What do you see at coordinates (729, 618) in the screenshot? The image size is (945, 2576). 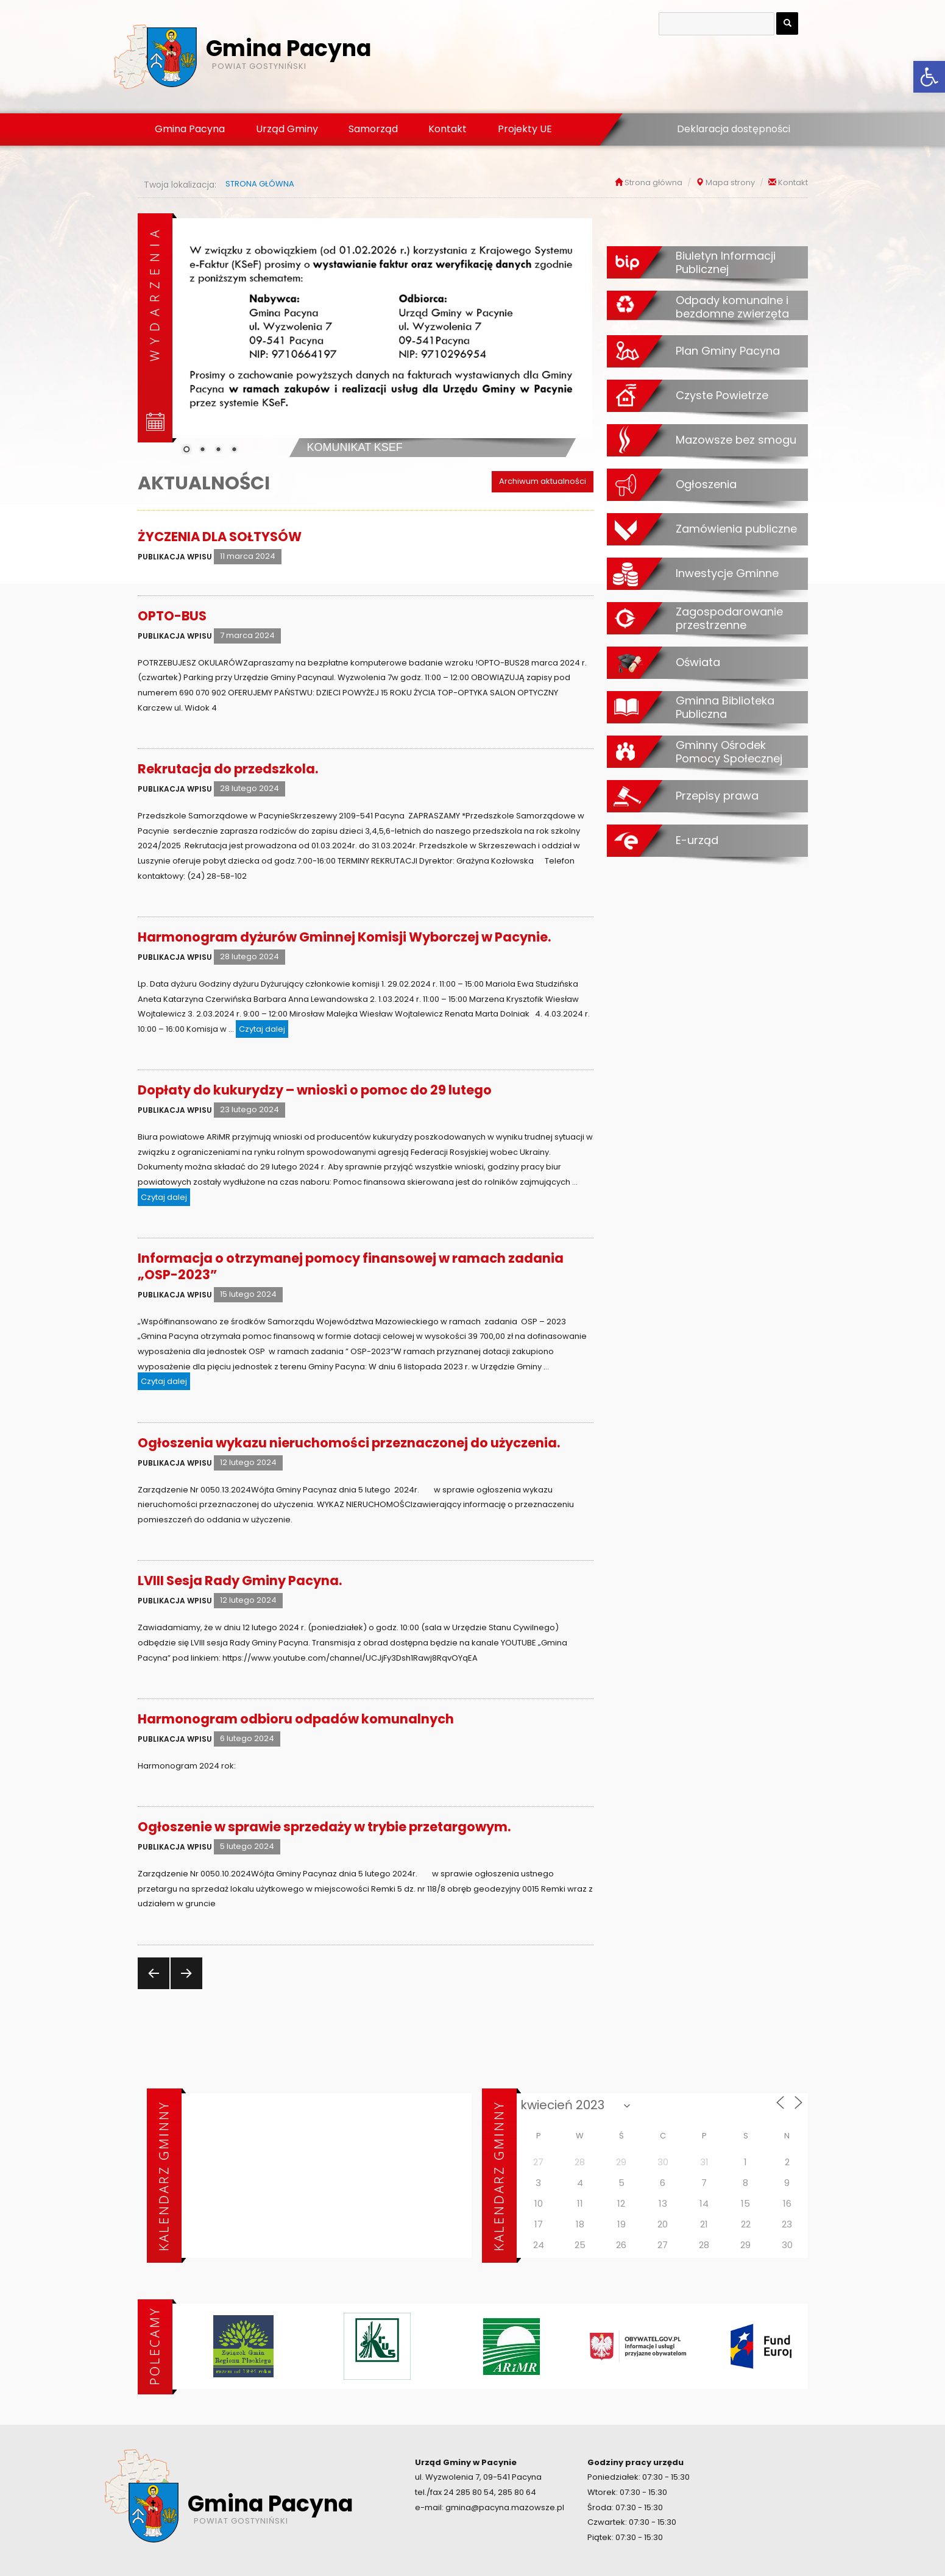 I see `Zagospodarowanie przestrzenne` at bounding box center [729, 618].